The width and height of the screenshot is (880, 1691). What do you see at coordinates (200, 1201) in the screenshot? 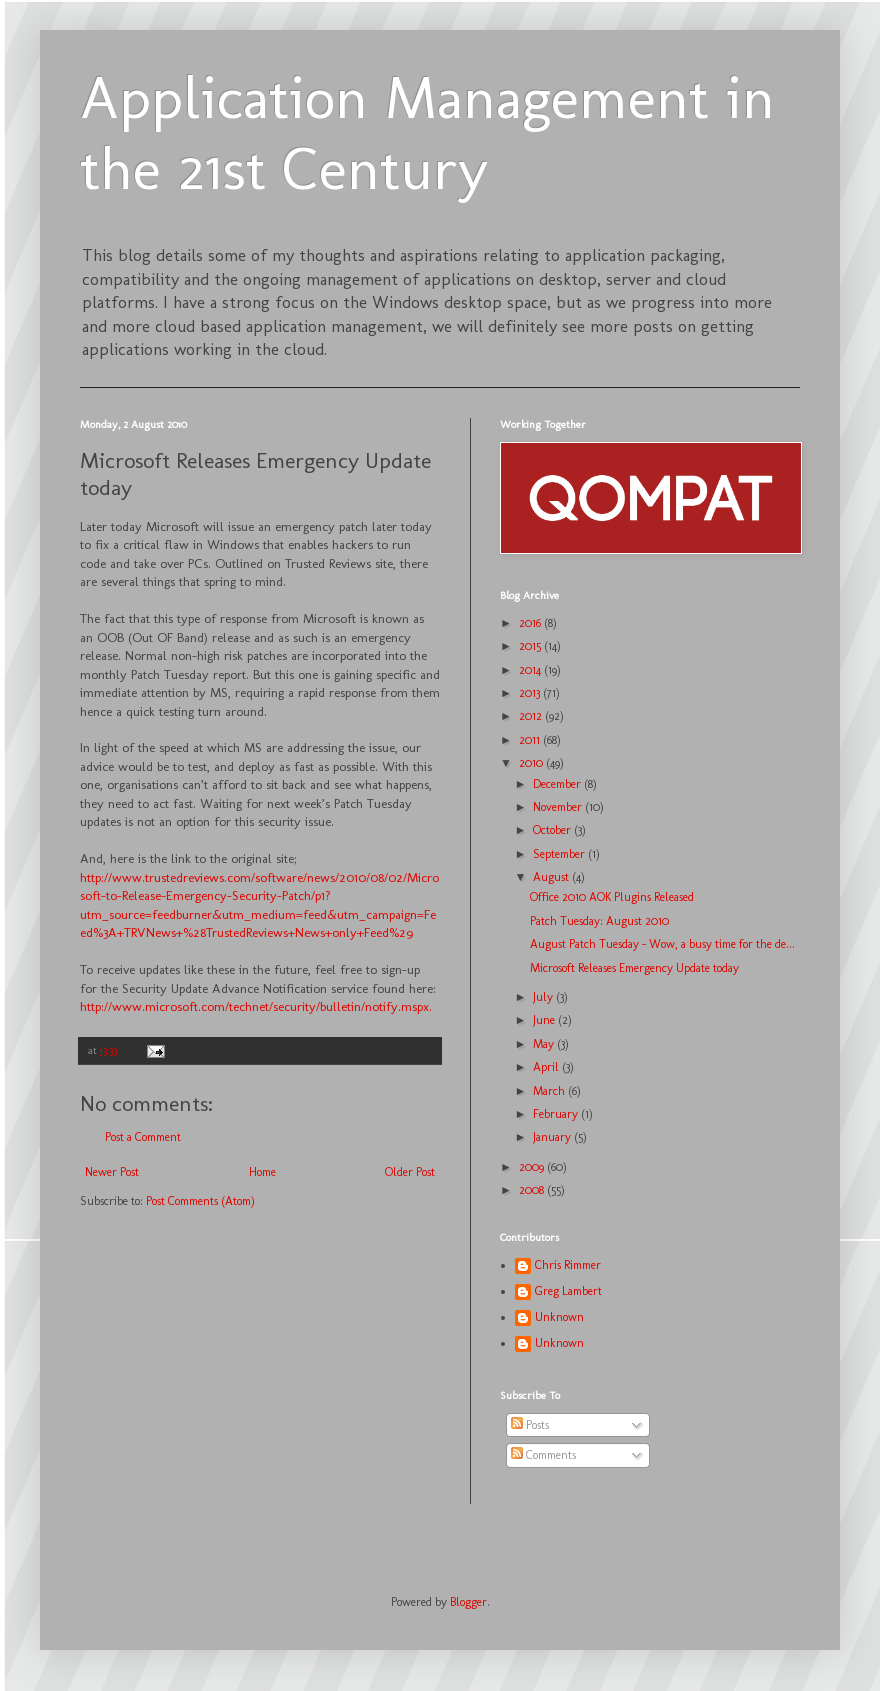
I see `Post Comments (Atom)` at bounding box center [200, 1201].